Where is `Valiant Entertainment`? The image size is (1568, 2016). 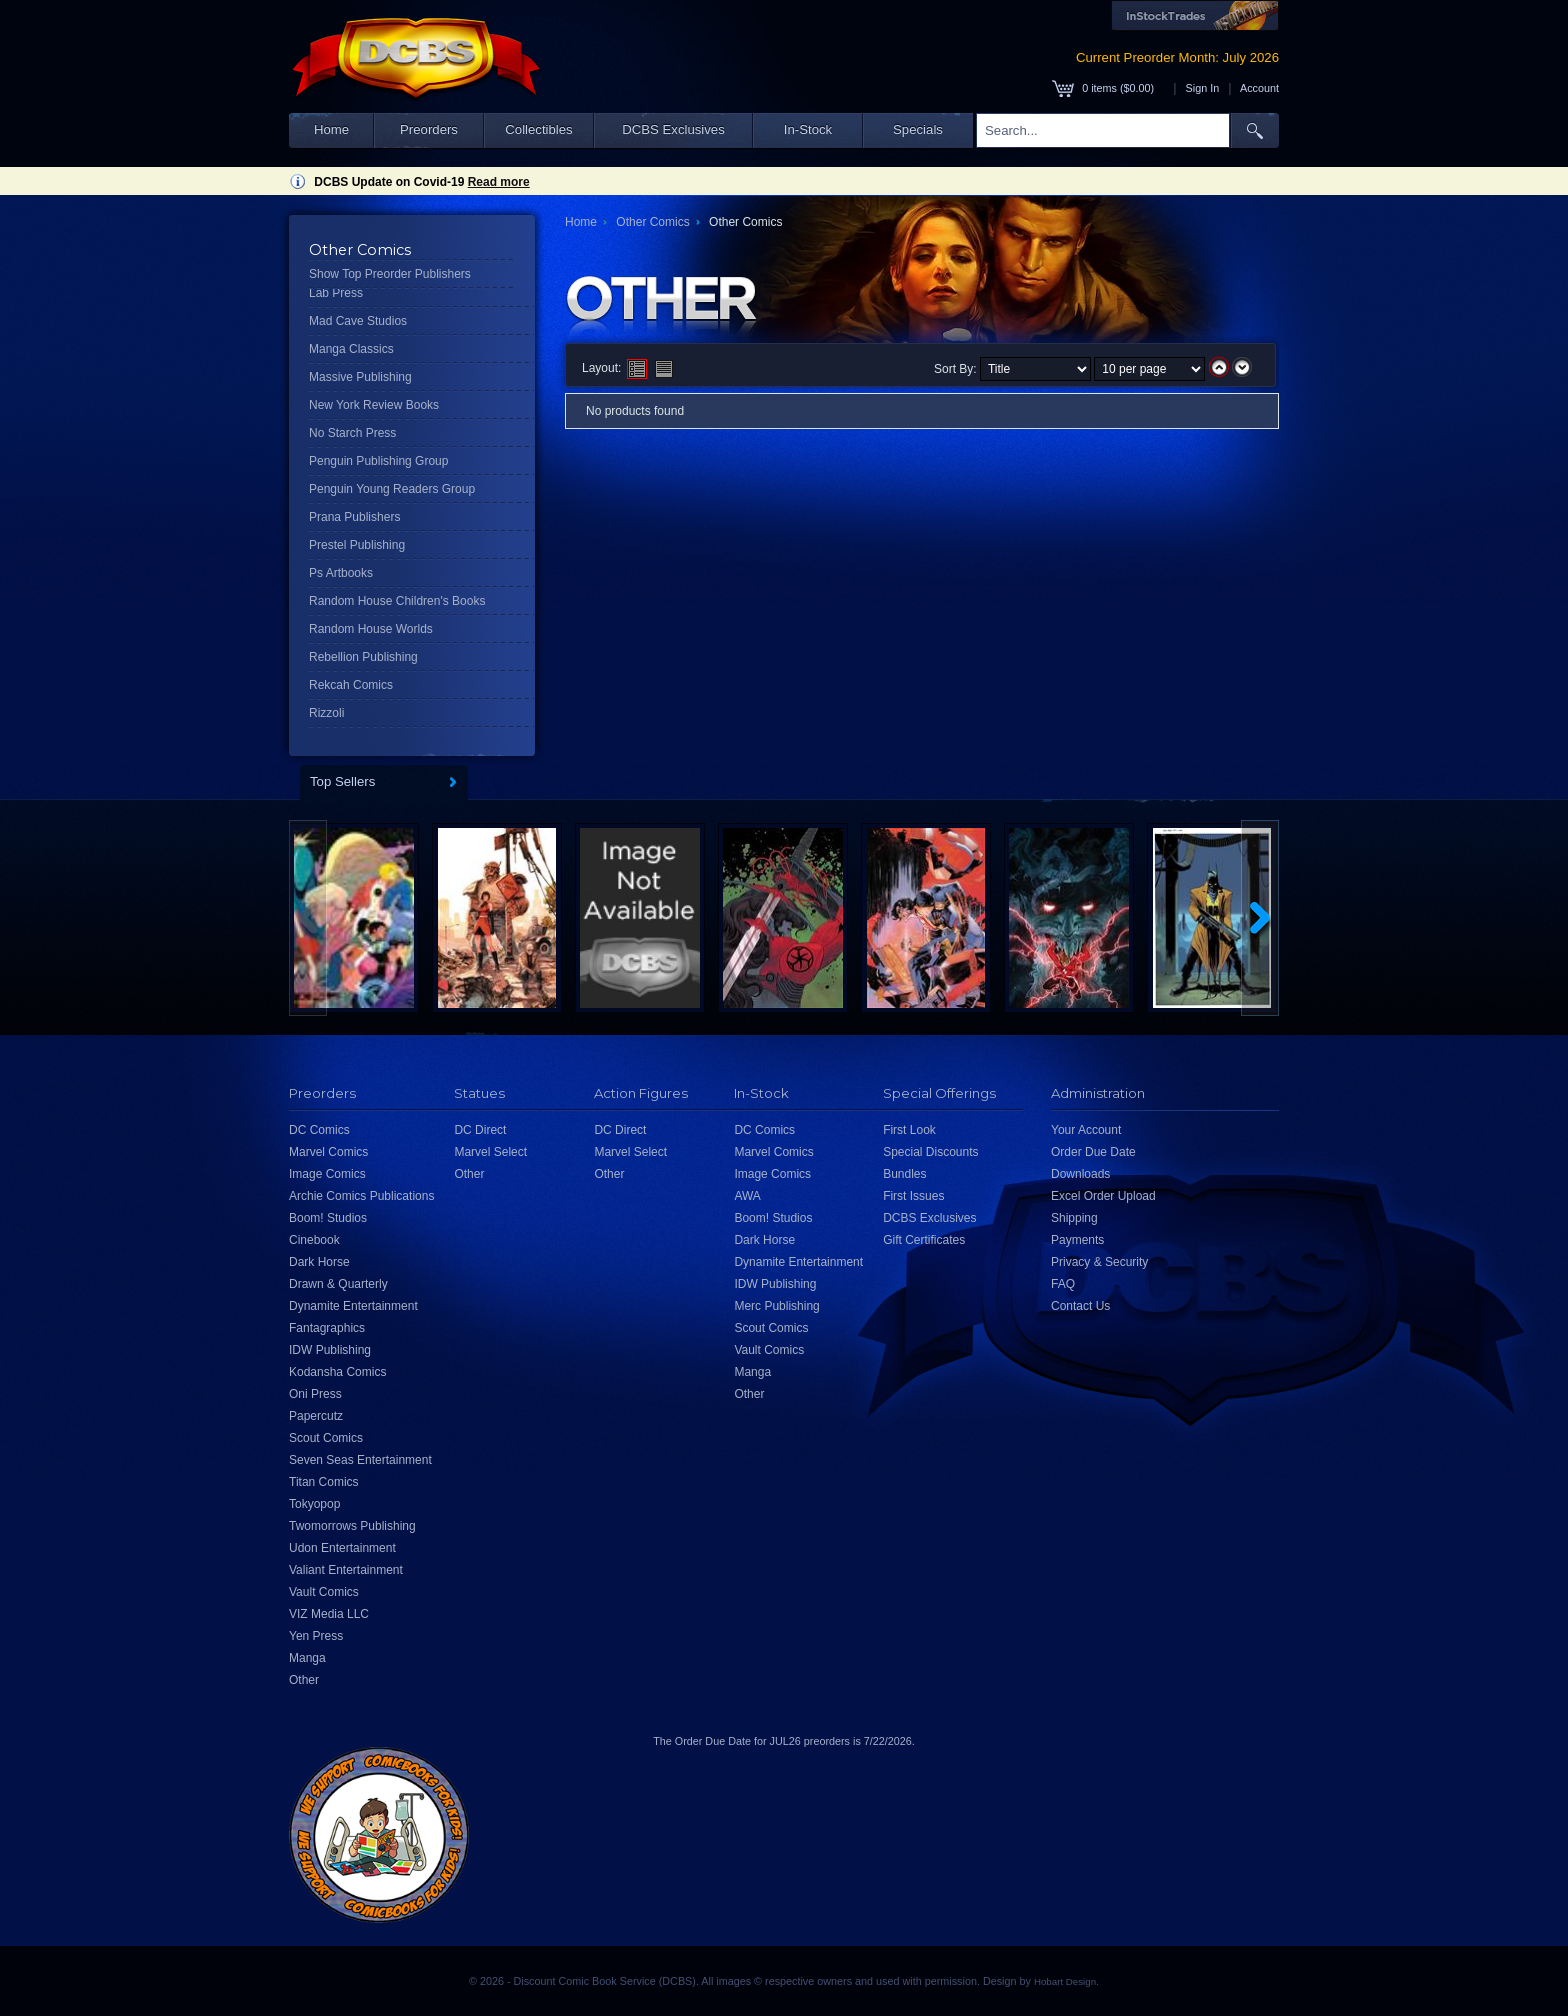
Valiant Entertainment is located at coordinates (346, 1570).